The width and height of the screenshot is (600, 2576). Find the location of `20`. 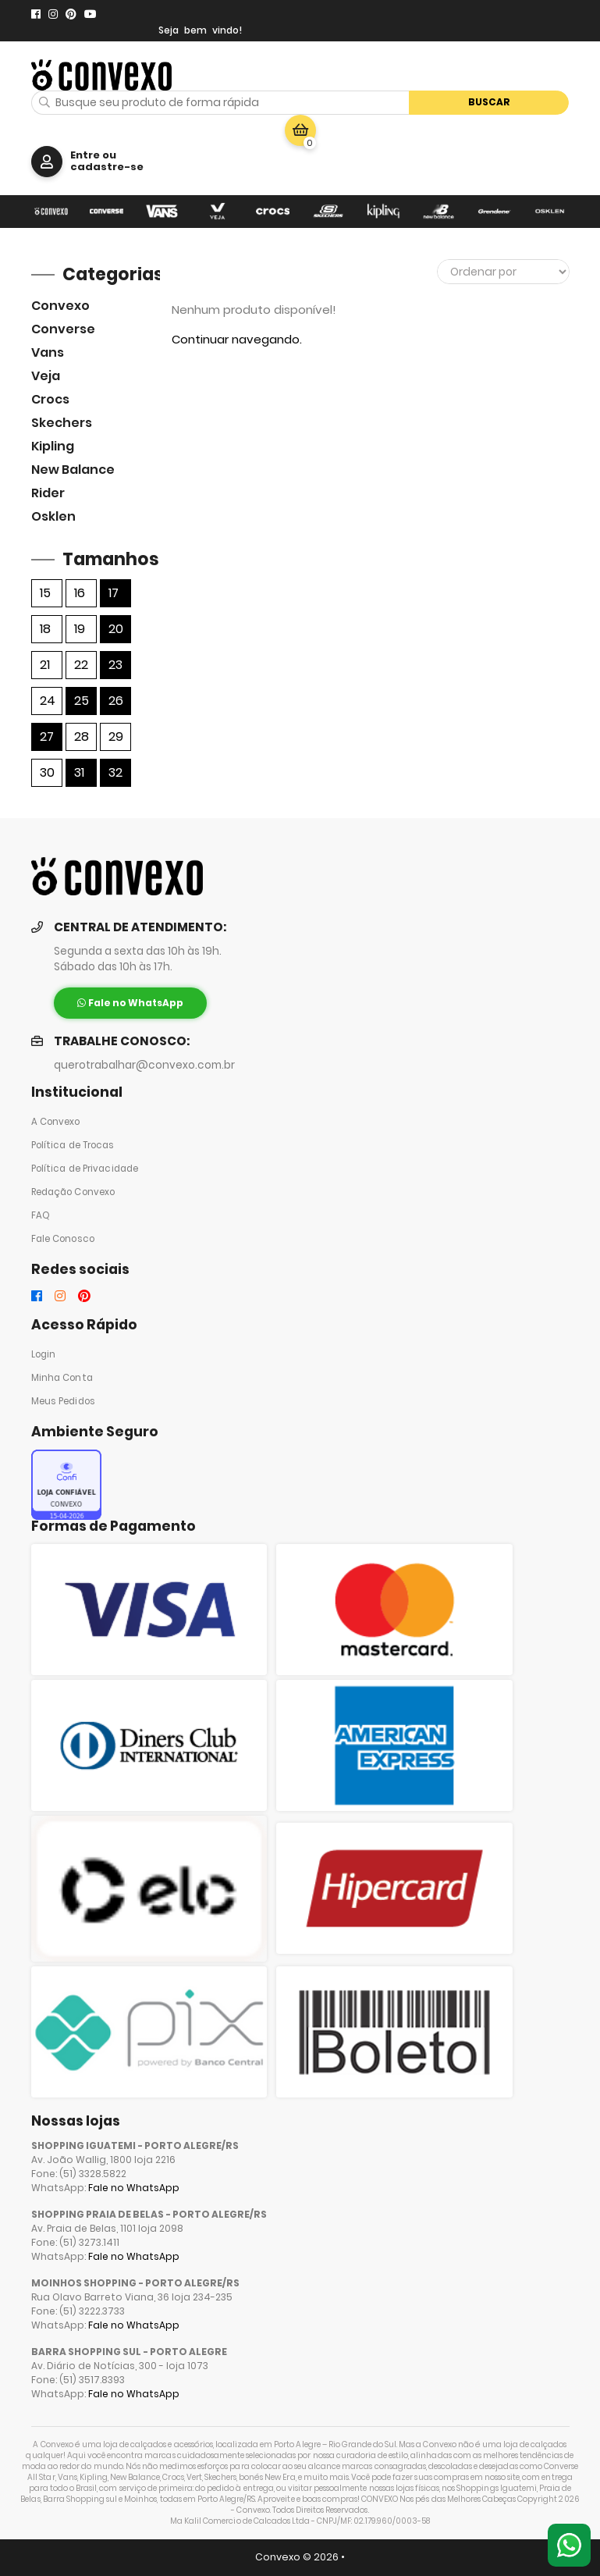

20 is located at coordinates (115, 629).